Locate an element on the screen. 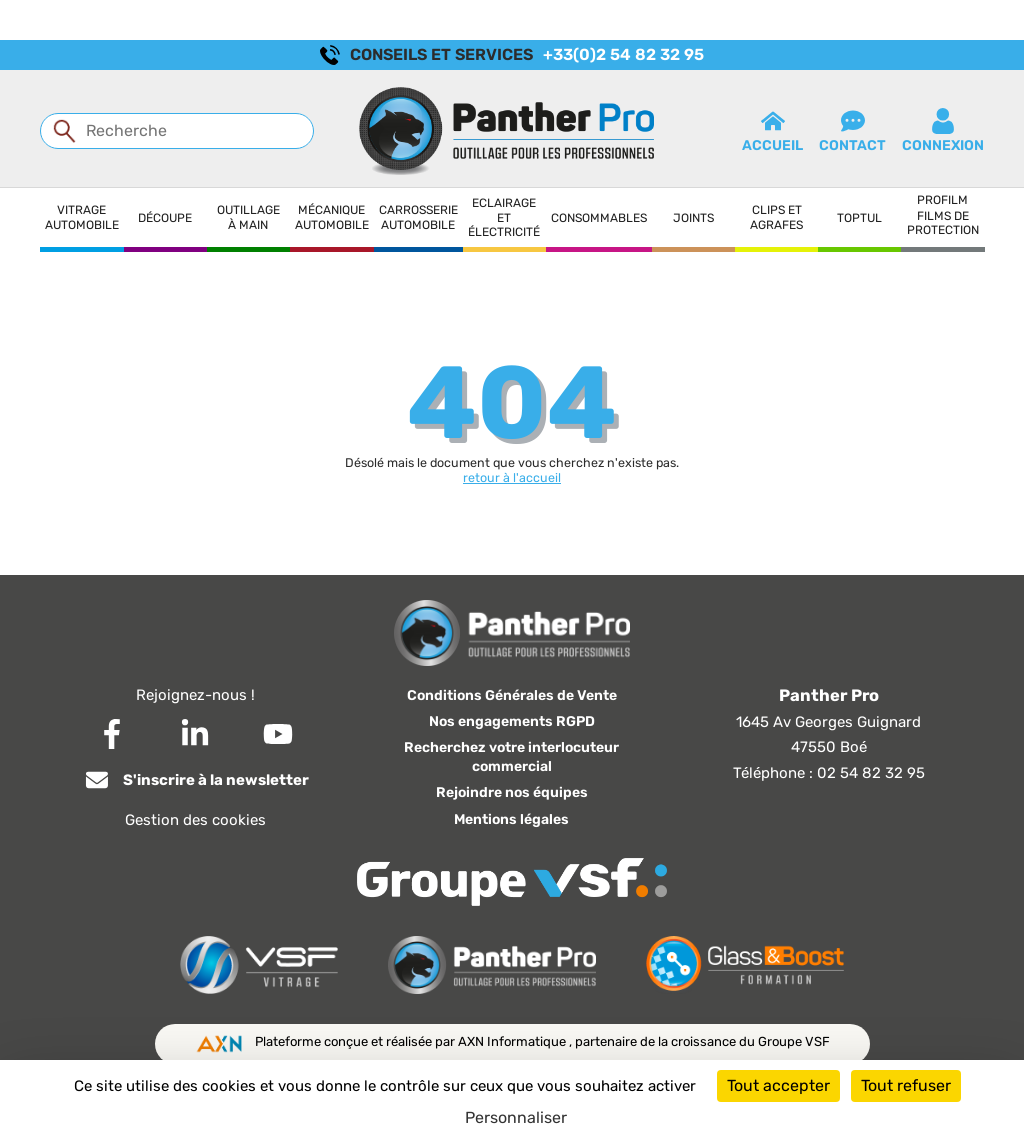 Image resolution: width=1024 pixels, height=1144 pixels. Clips et agrafes is located at coordinates (776, 217).